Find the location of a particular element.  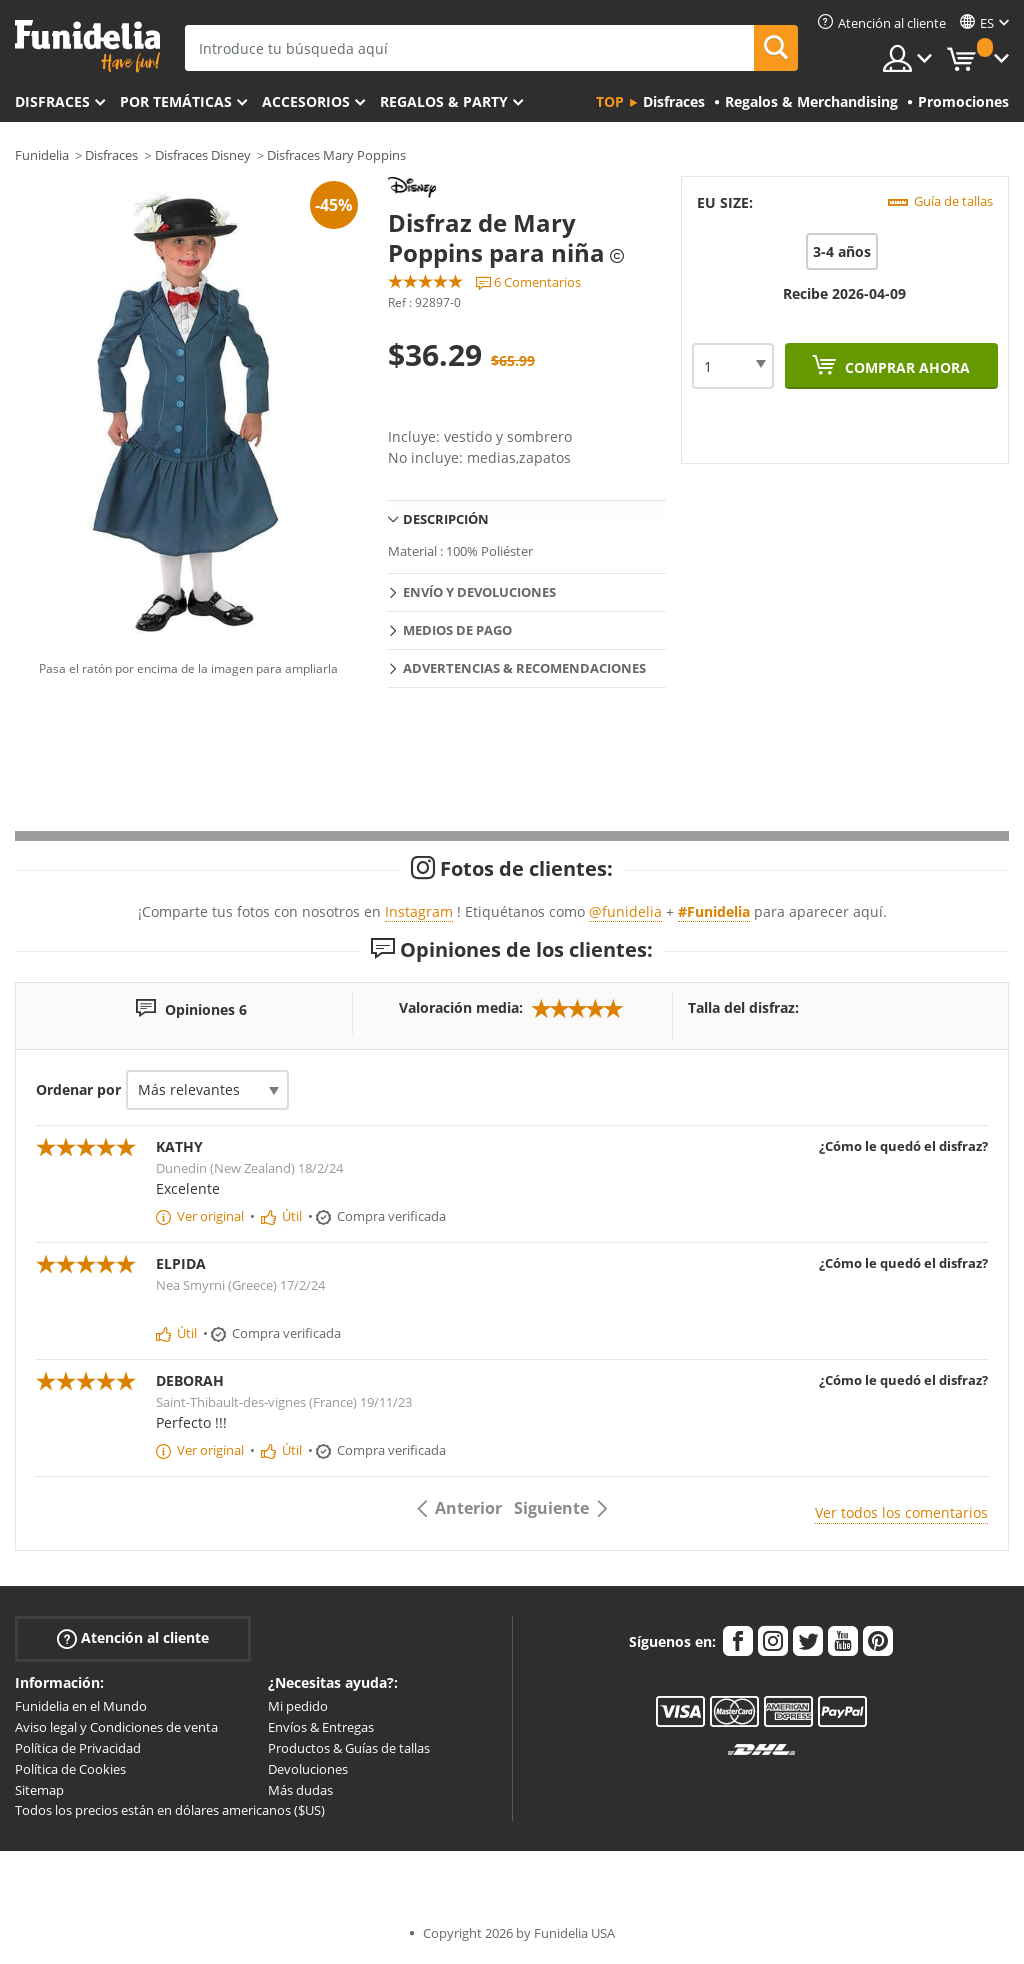

Envío y devoluciones [tab] is located at coordinates (479, 592).